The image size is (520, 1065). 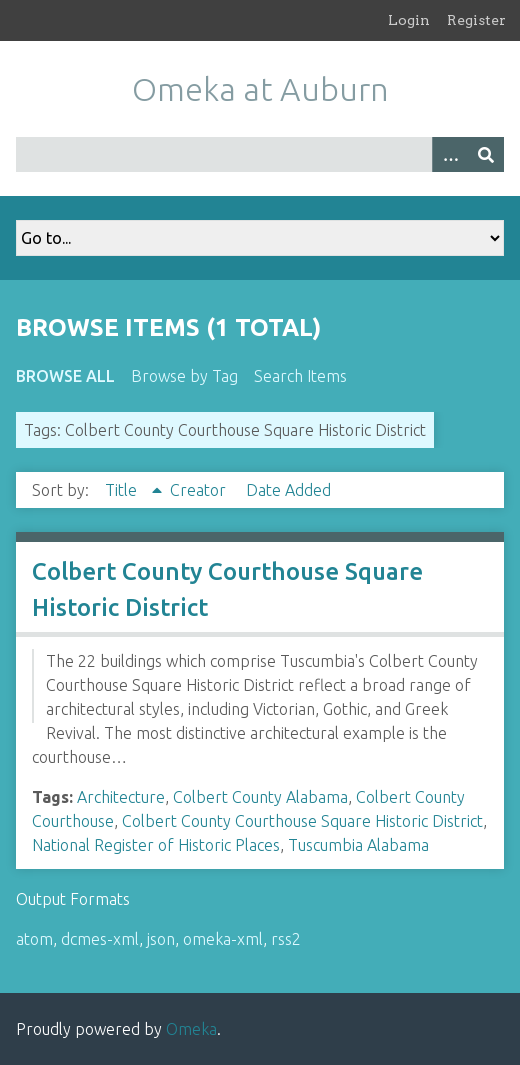 What do you see at coordinates (260, 797) in the screenshot?
I see `Colbert County Alabama` at bounding box center [260, 797].